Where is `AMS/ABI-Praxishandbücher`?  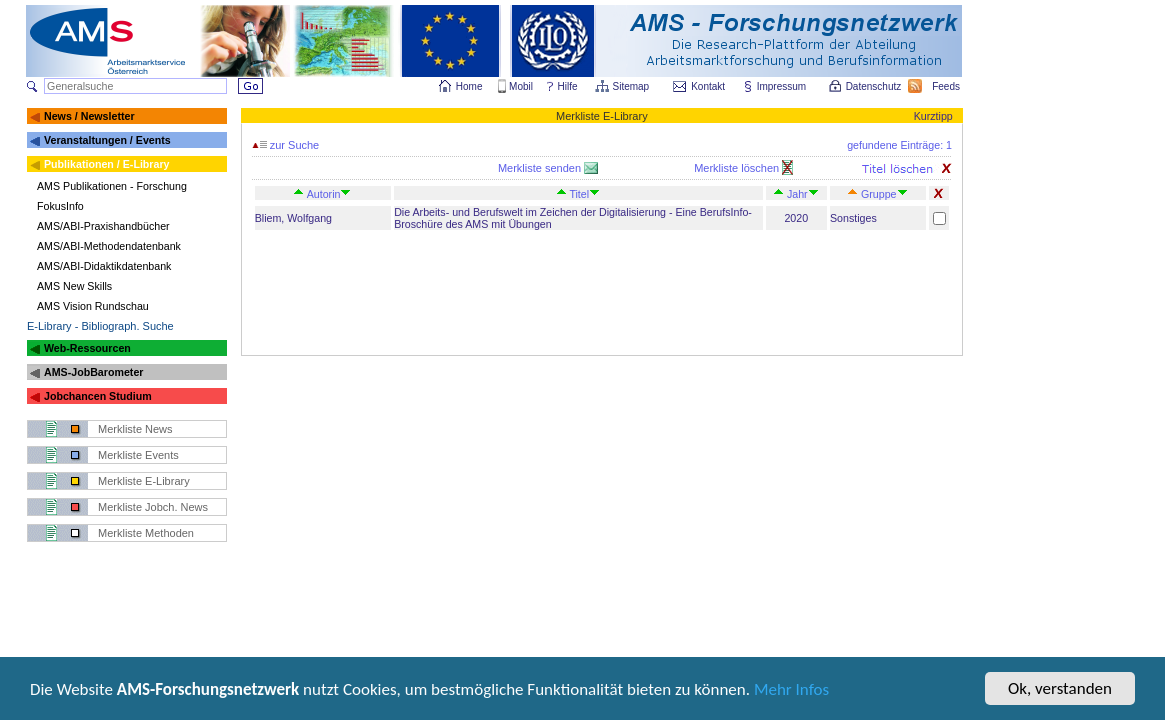 AMS/ABI-Praxishandbücher is located at coordinates (103, 226).